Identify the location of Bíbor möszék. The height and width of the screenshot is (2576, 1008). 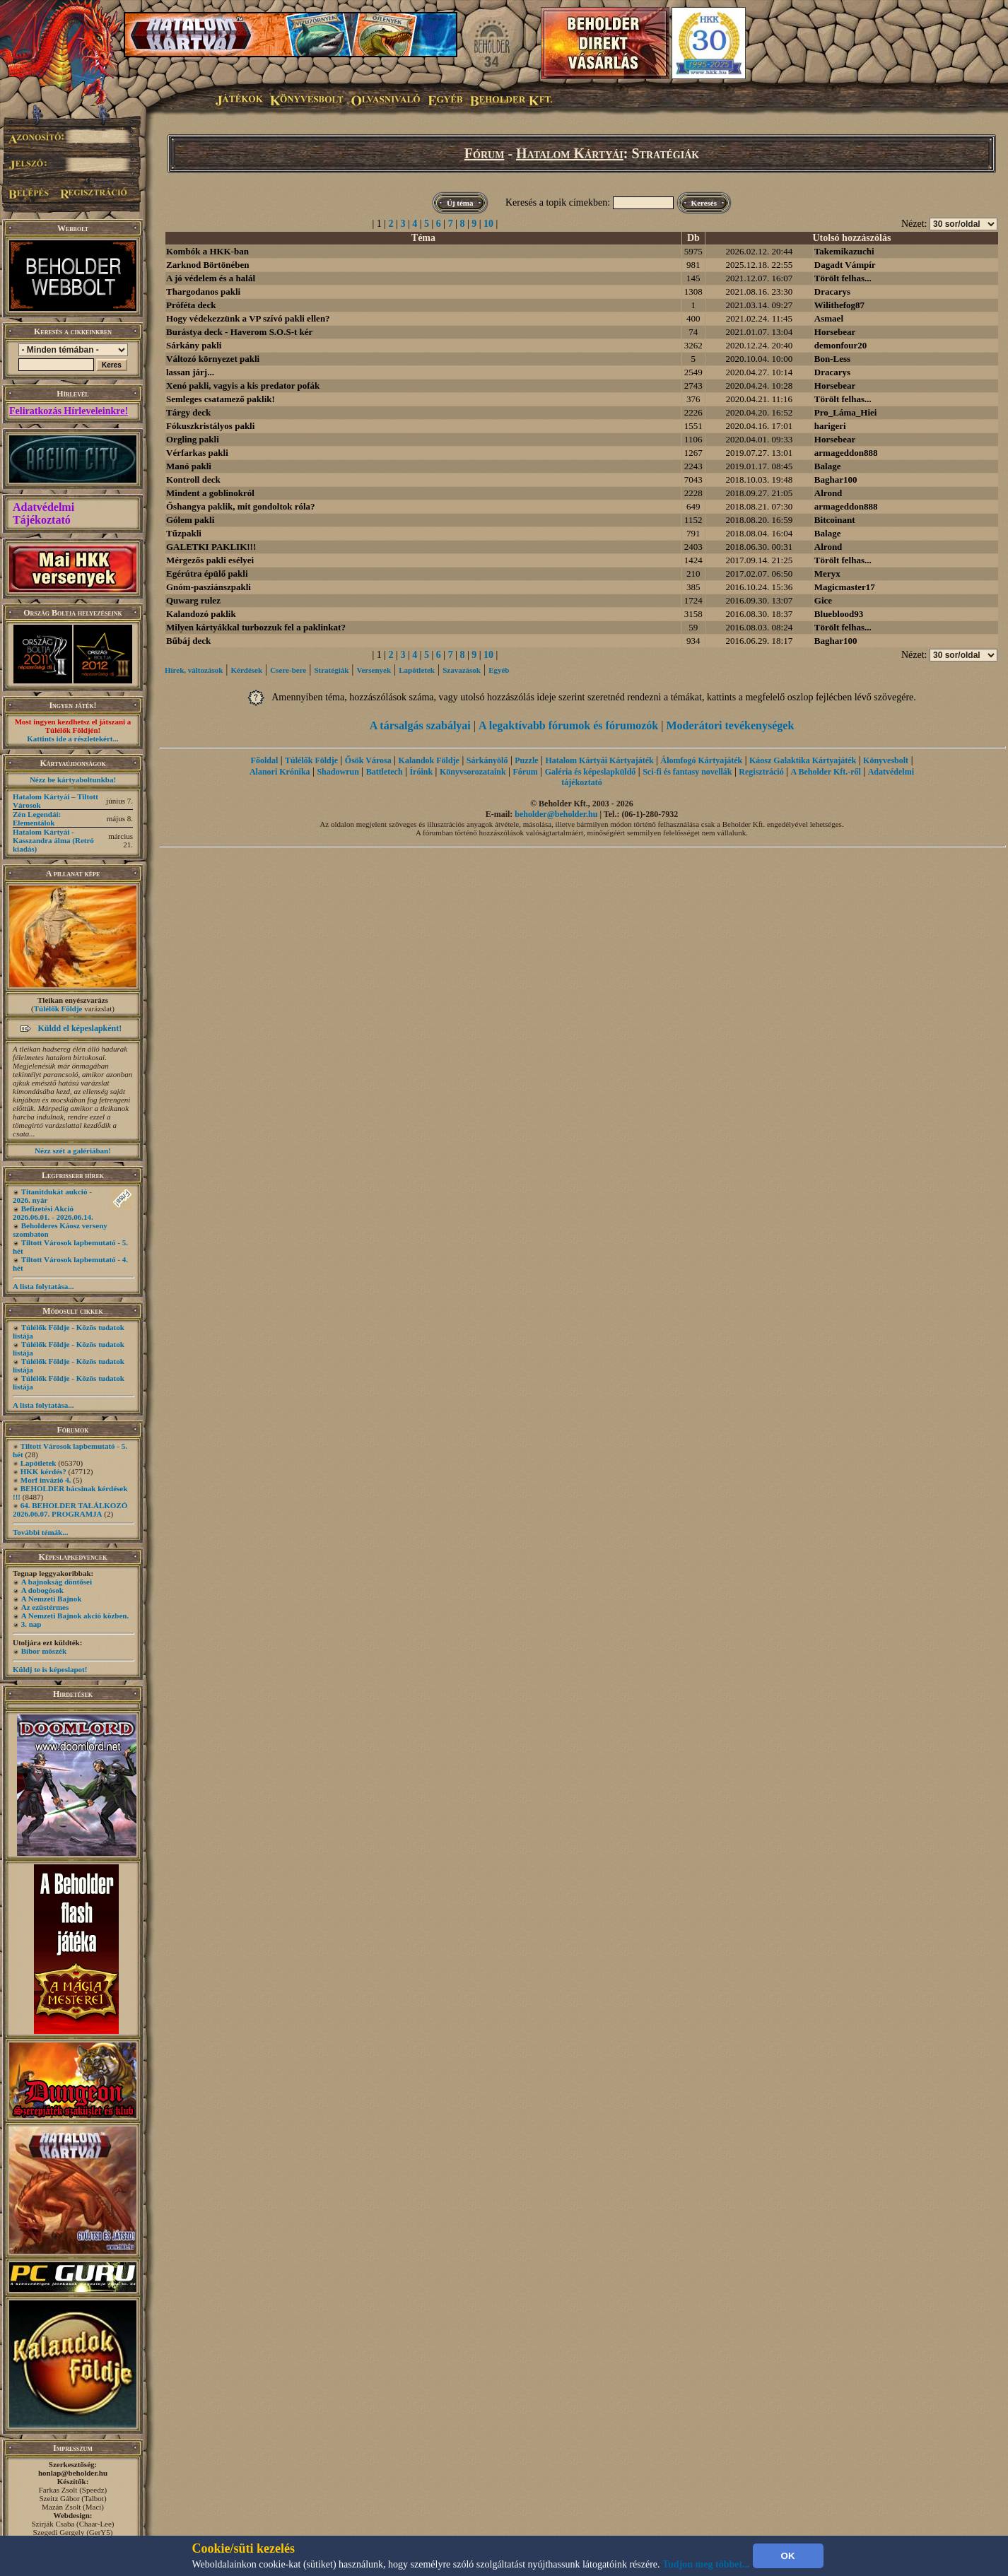
(43, 1651).